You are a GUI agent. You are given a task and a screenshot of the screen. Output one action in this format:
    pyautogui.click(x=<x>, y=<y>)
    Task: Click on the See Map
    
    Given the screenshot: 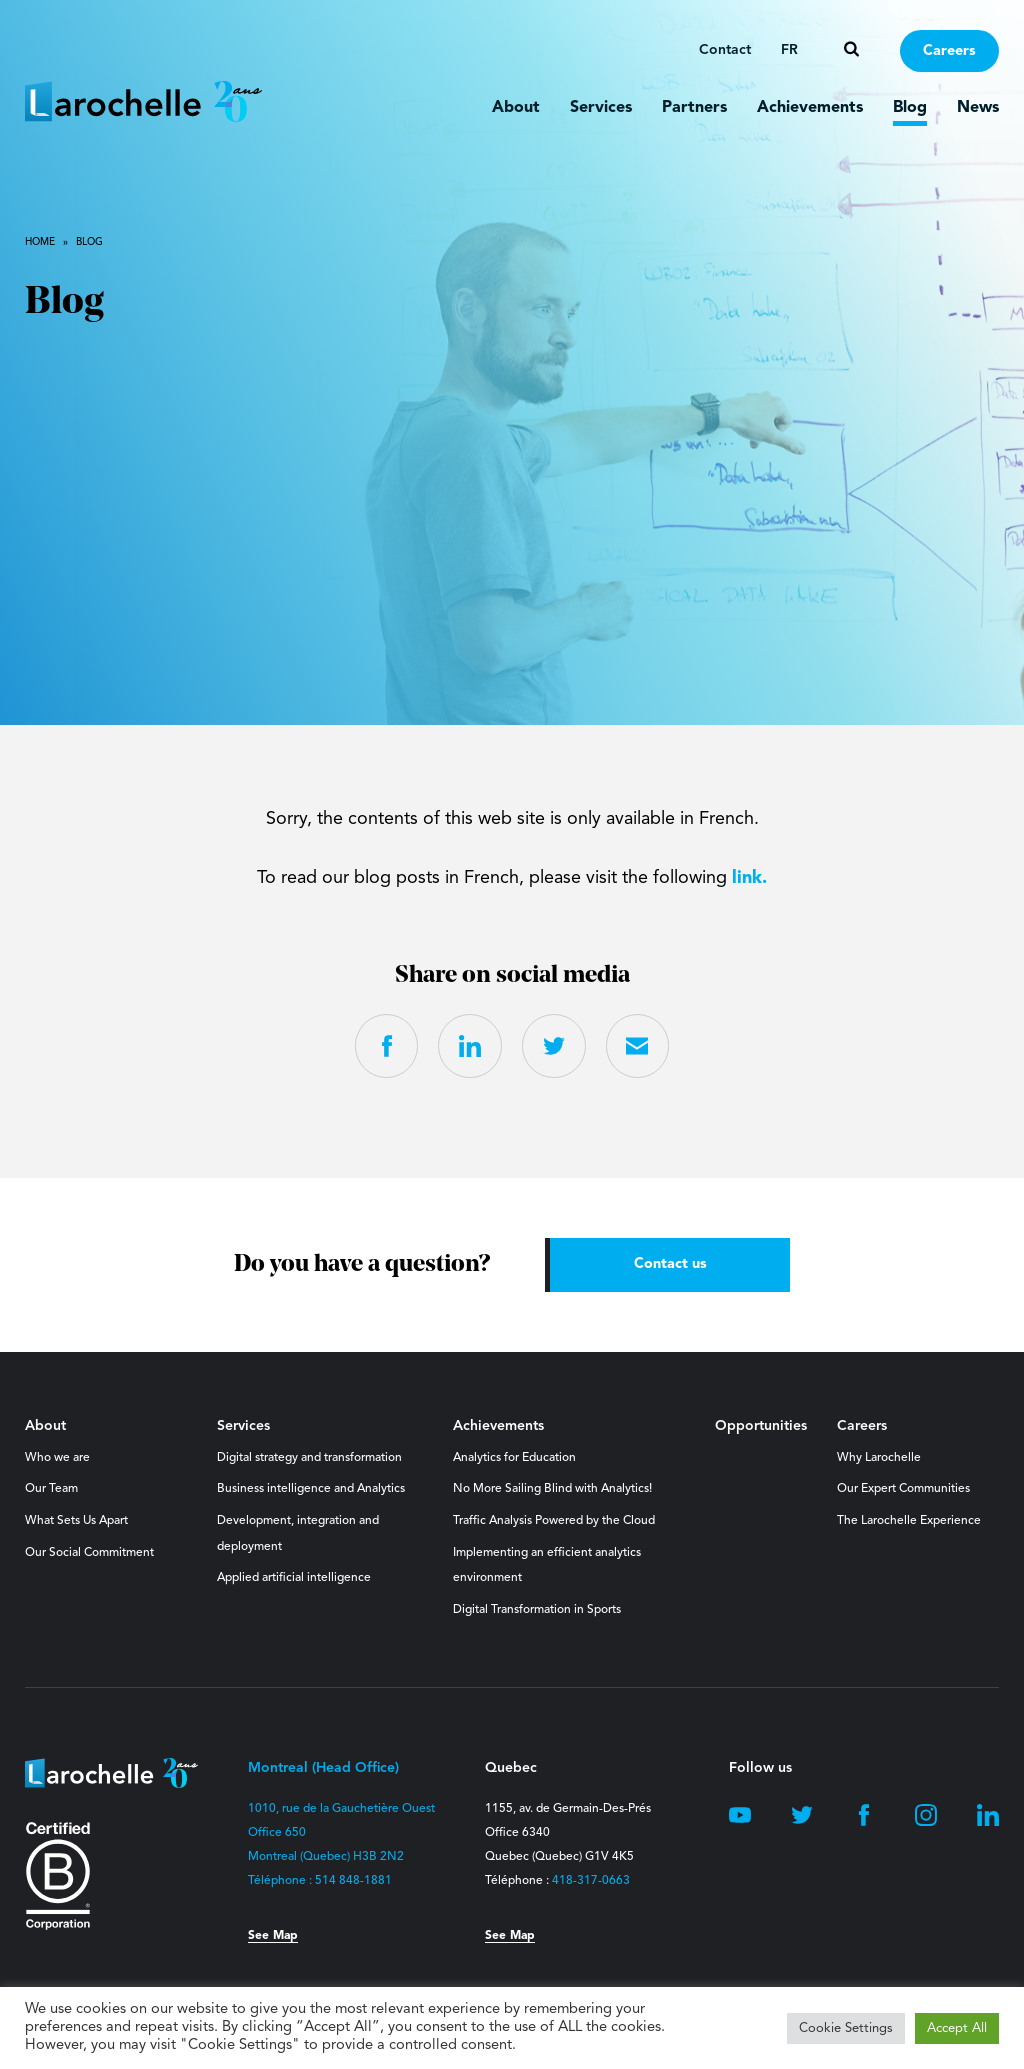 What is the action you would take?
    pyautogui.click(x=273, y=1937)
    